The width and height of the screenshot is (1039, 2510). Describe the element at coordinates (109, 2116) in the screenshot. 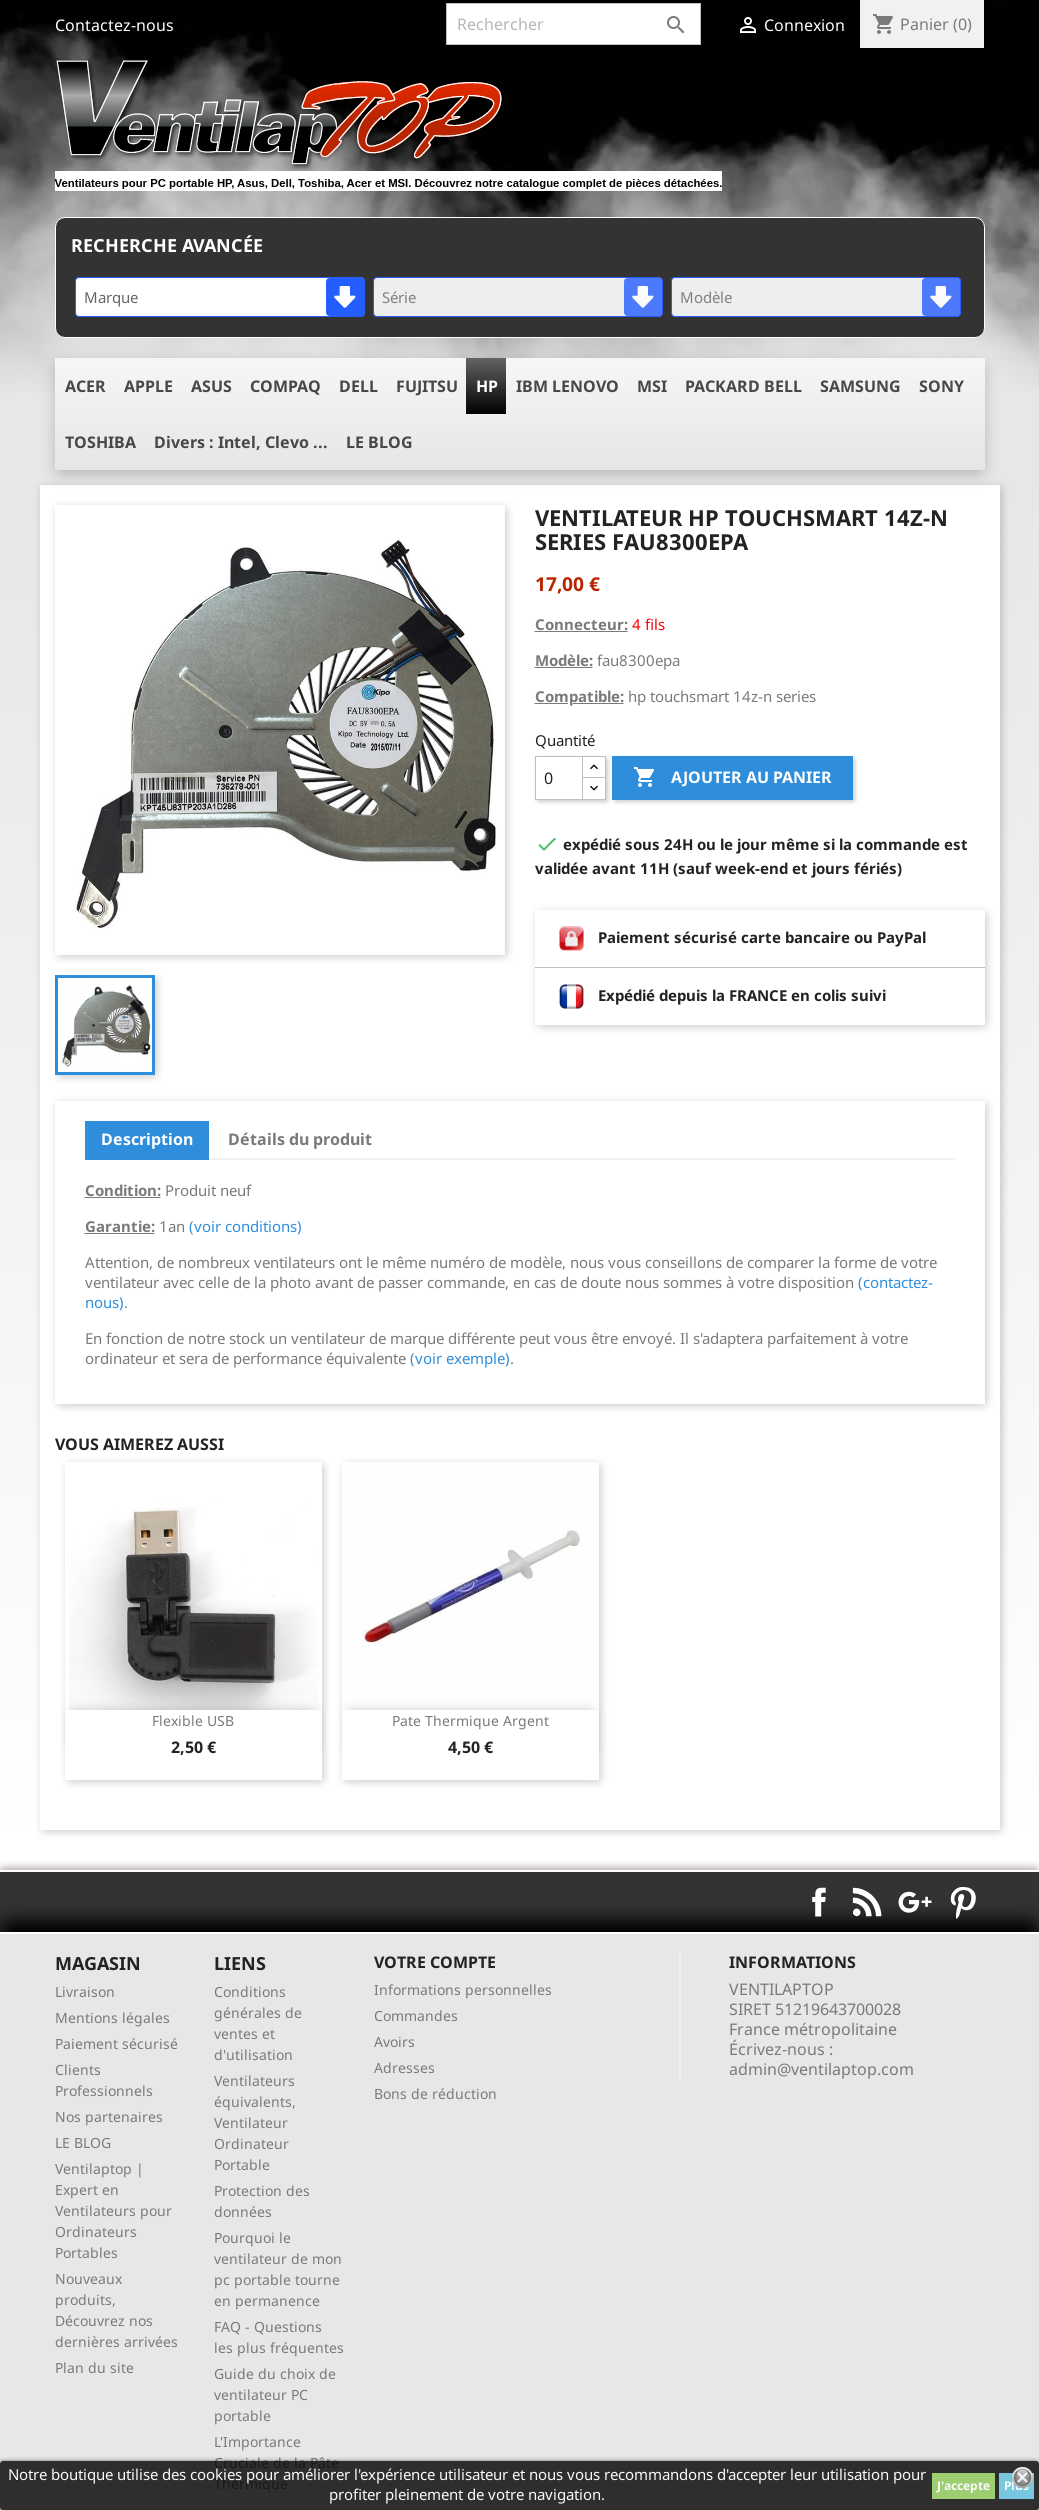

I see `Nos partenaires` at that location.